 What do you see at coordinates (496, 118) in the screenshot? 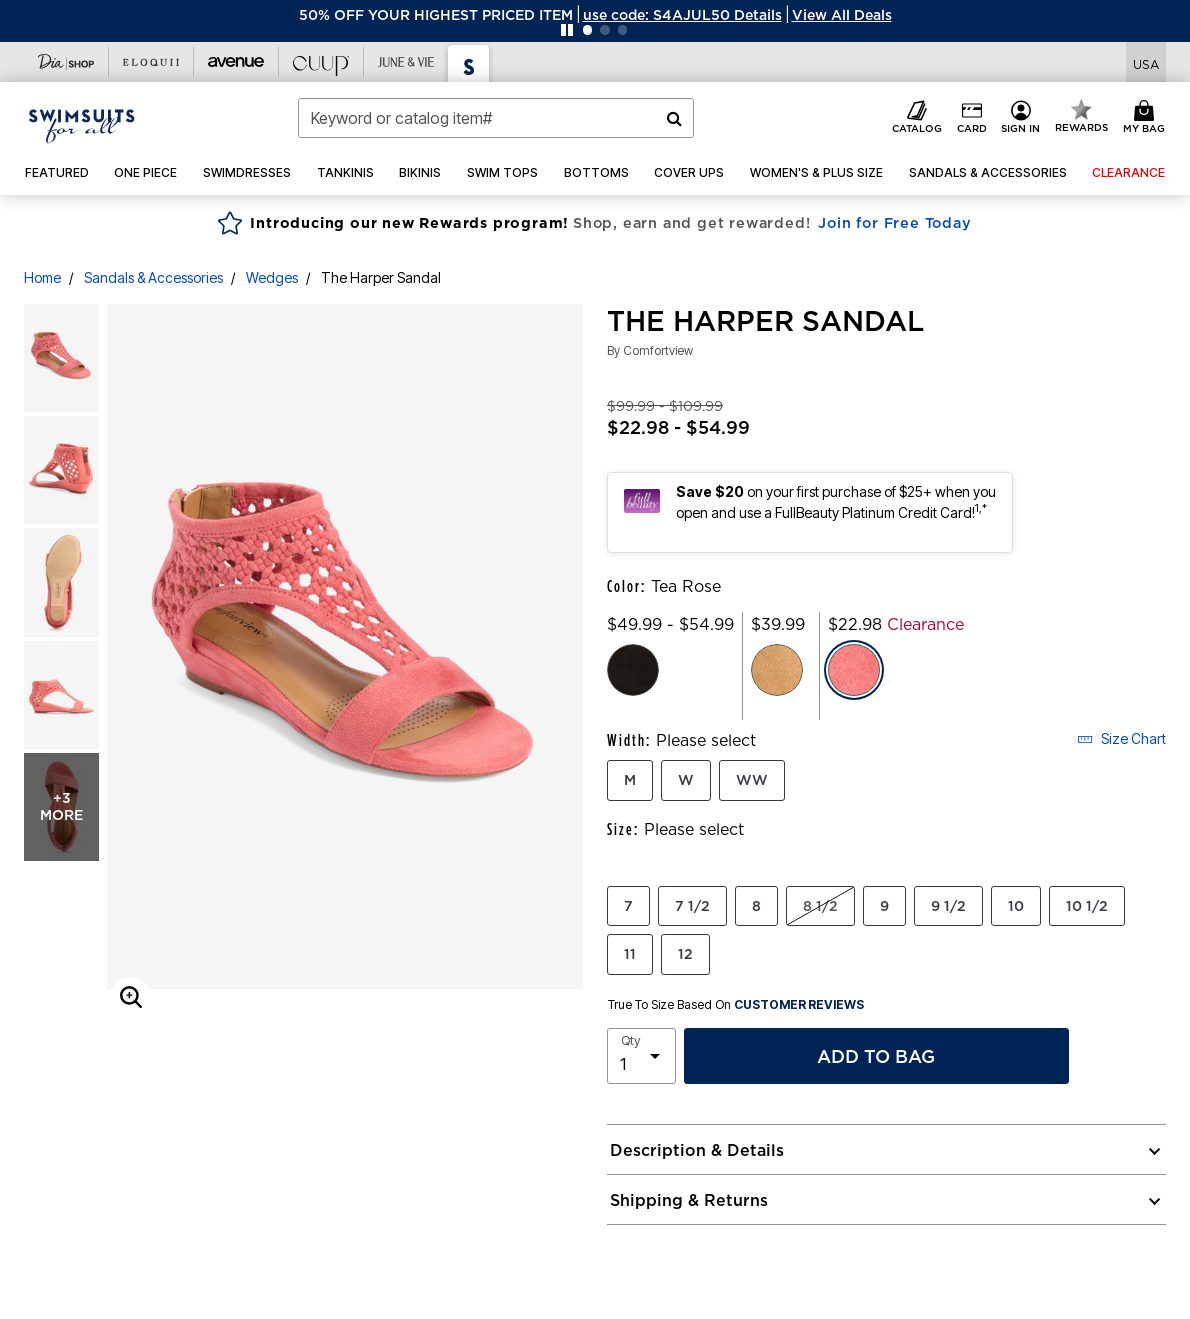
I see `[combobox]` at bounding box center [496, 118].